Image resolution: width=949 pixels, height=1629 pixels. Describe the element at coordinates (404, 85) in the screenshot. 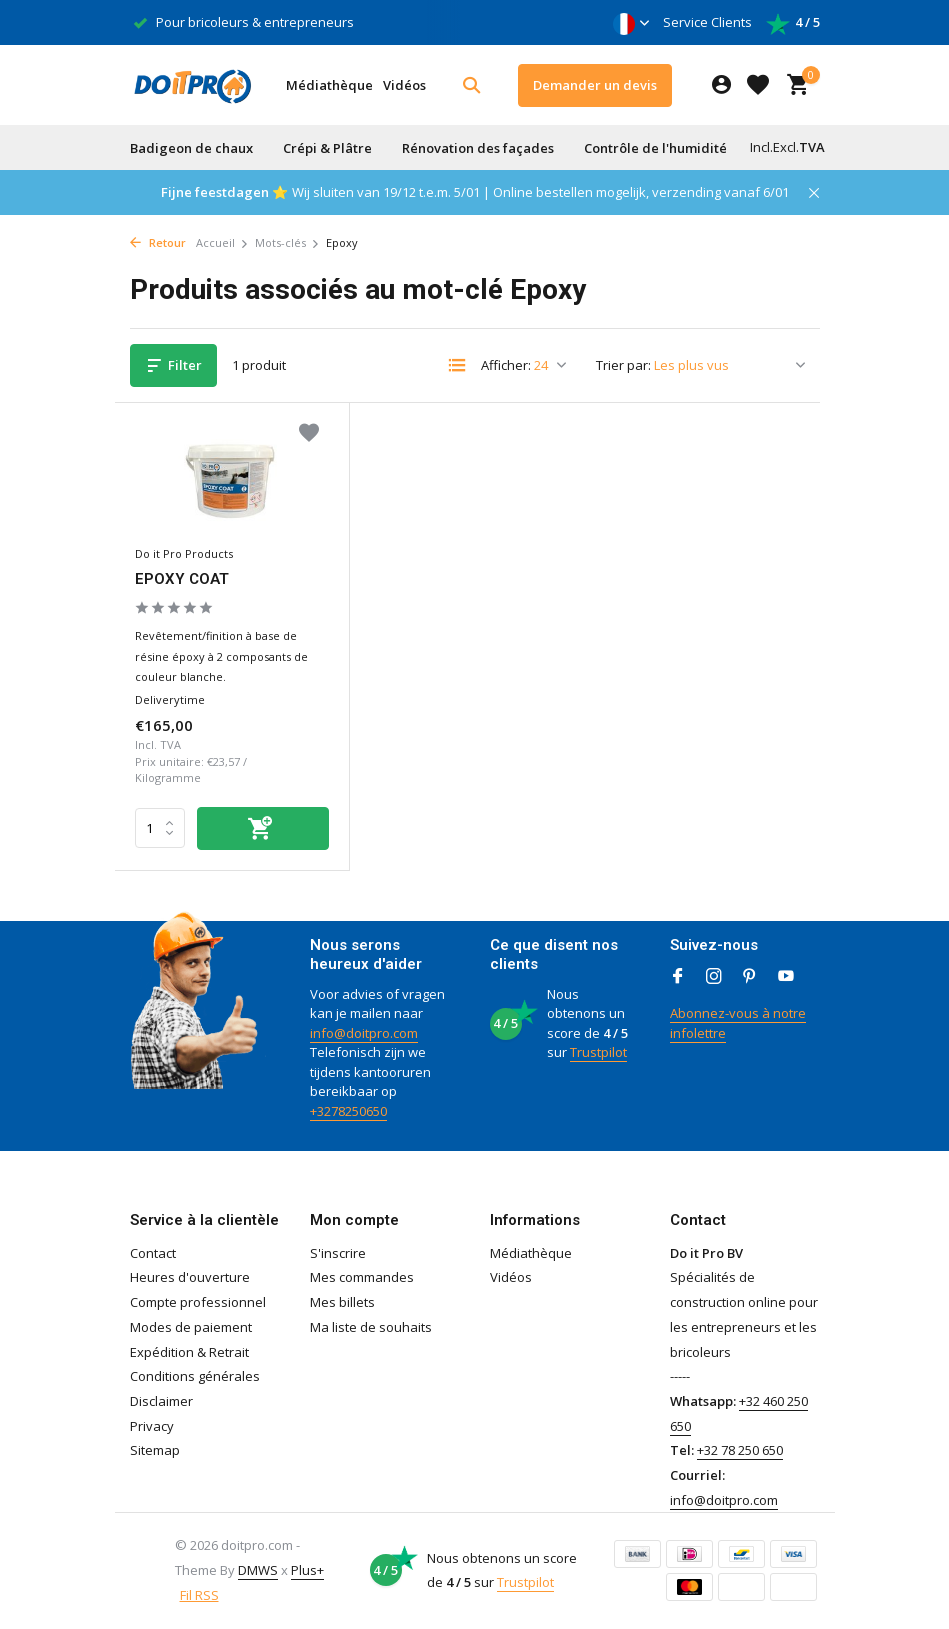

I see `Vidéos` at that location.